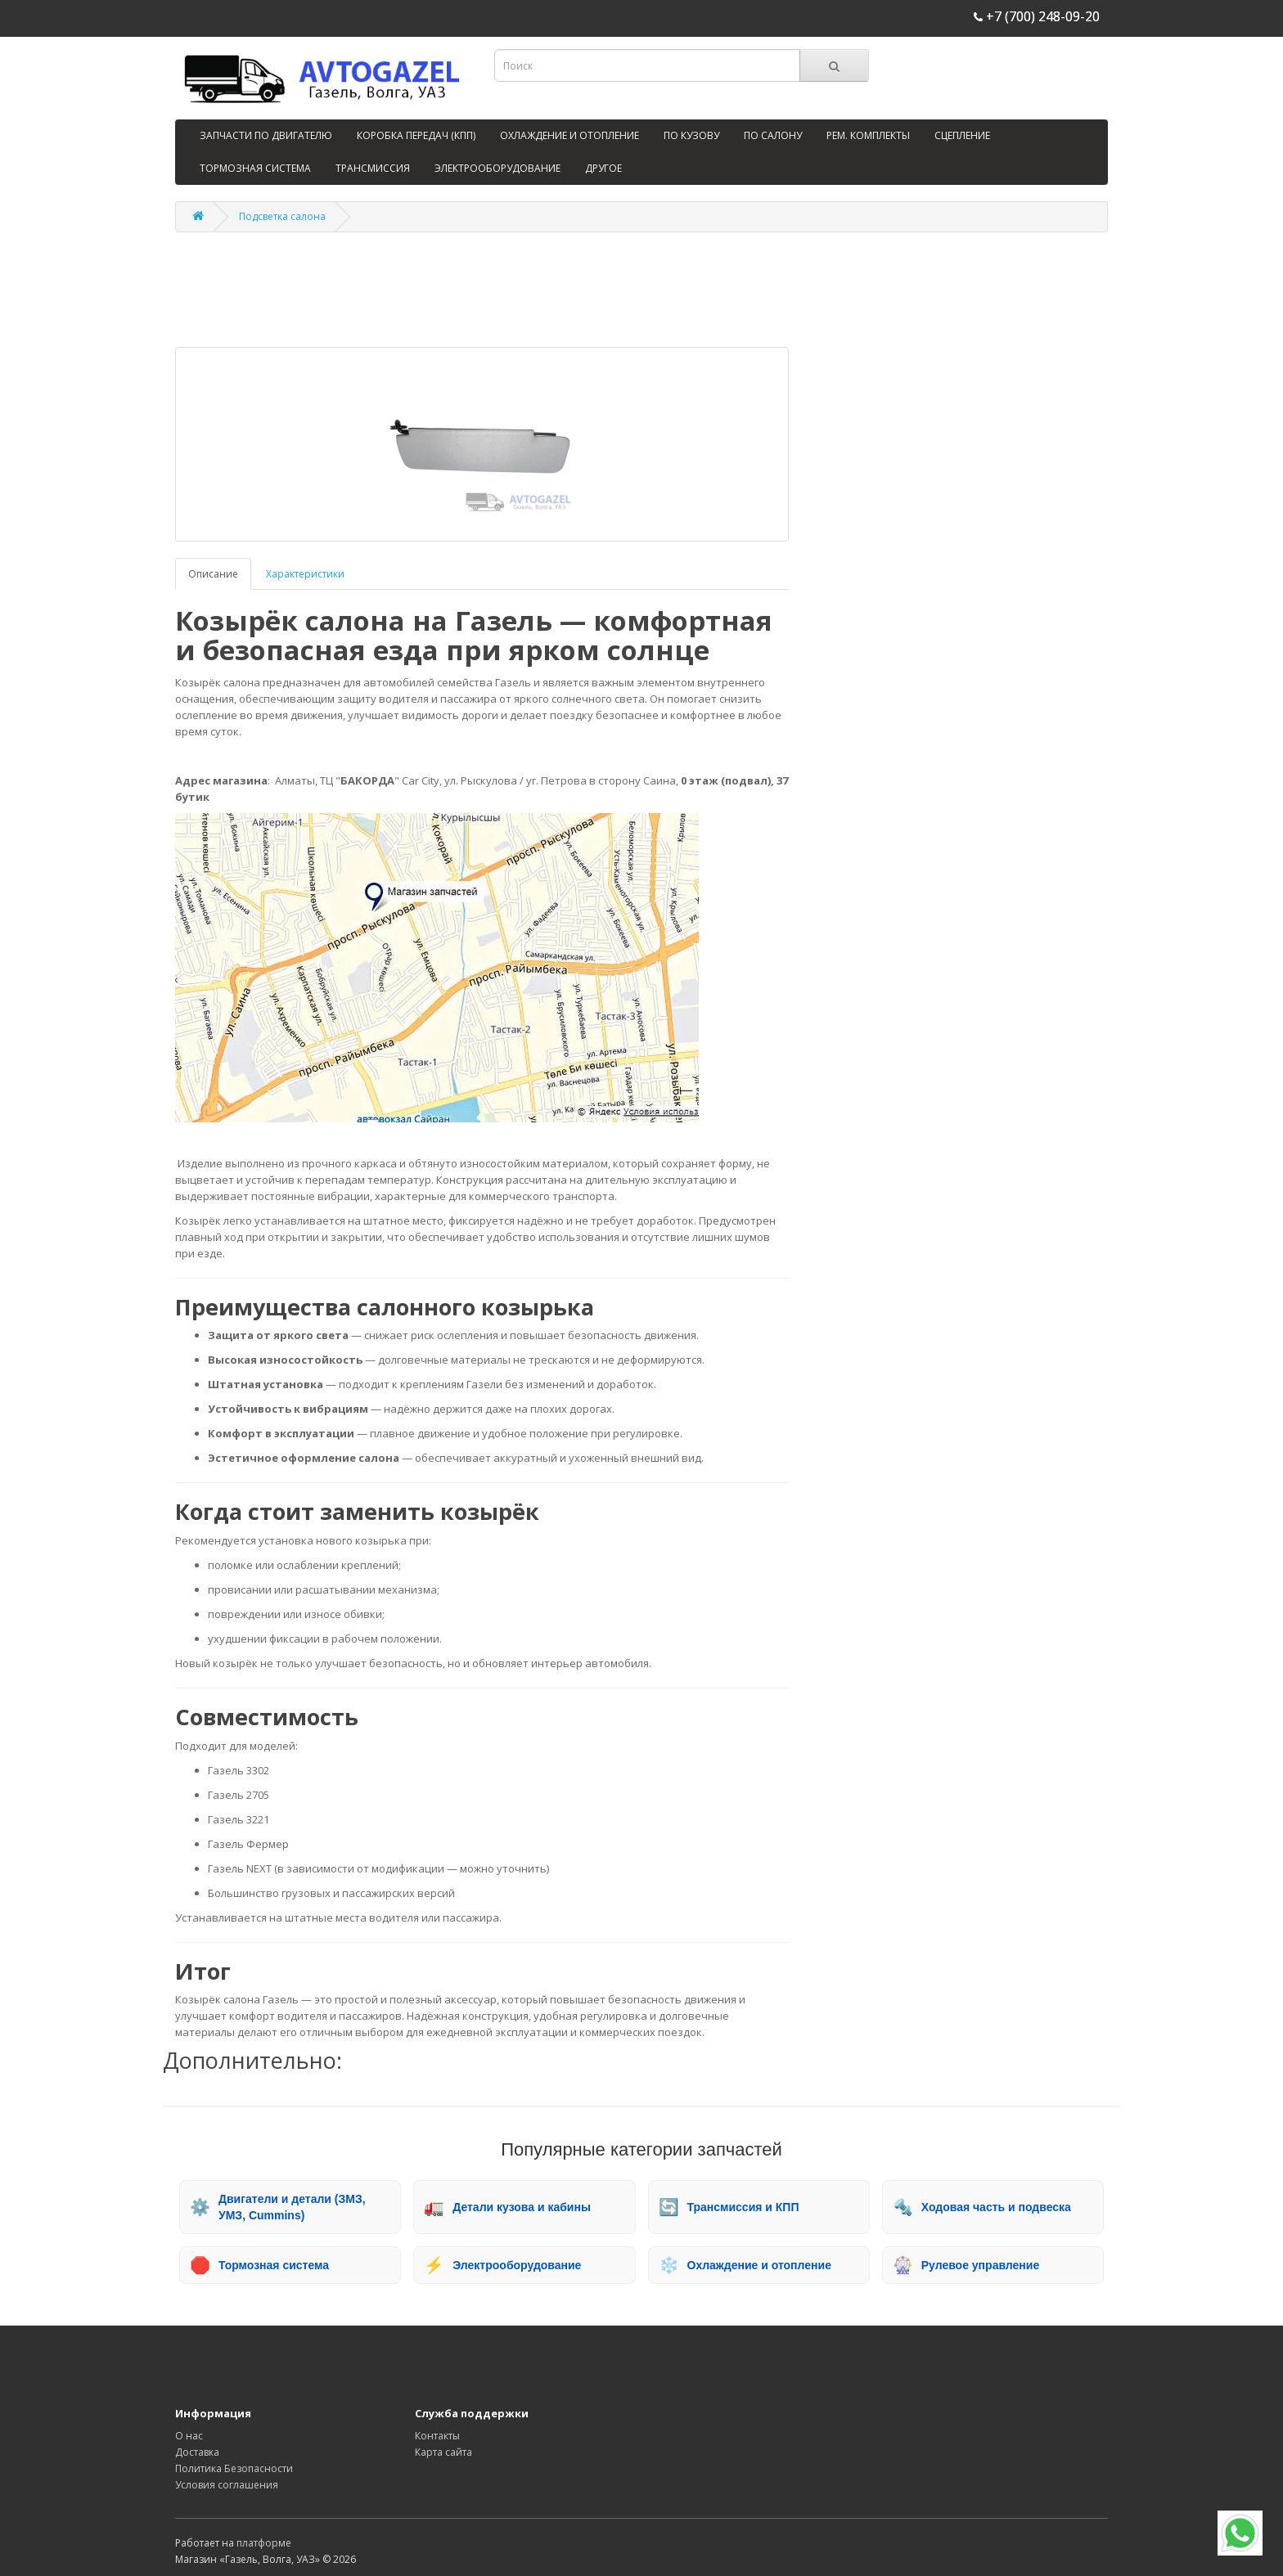 Image resolution: width=1283 pixels, height=2576 pixels. I want to click on Политика Безопасности, so click(234, 2468).